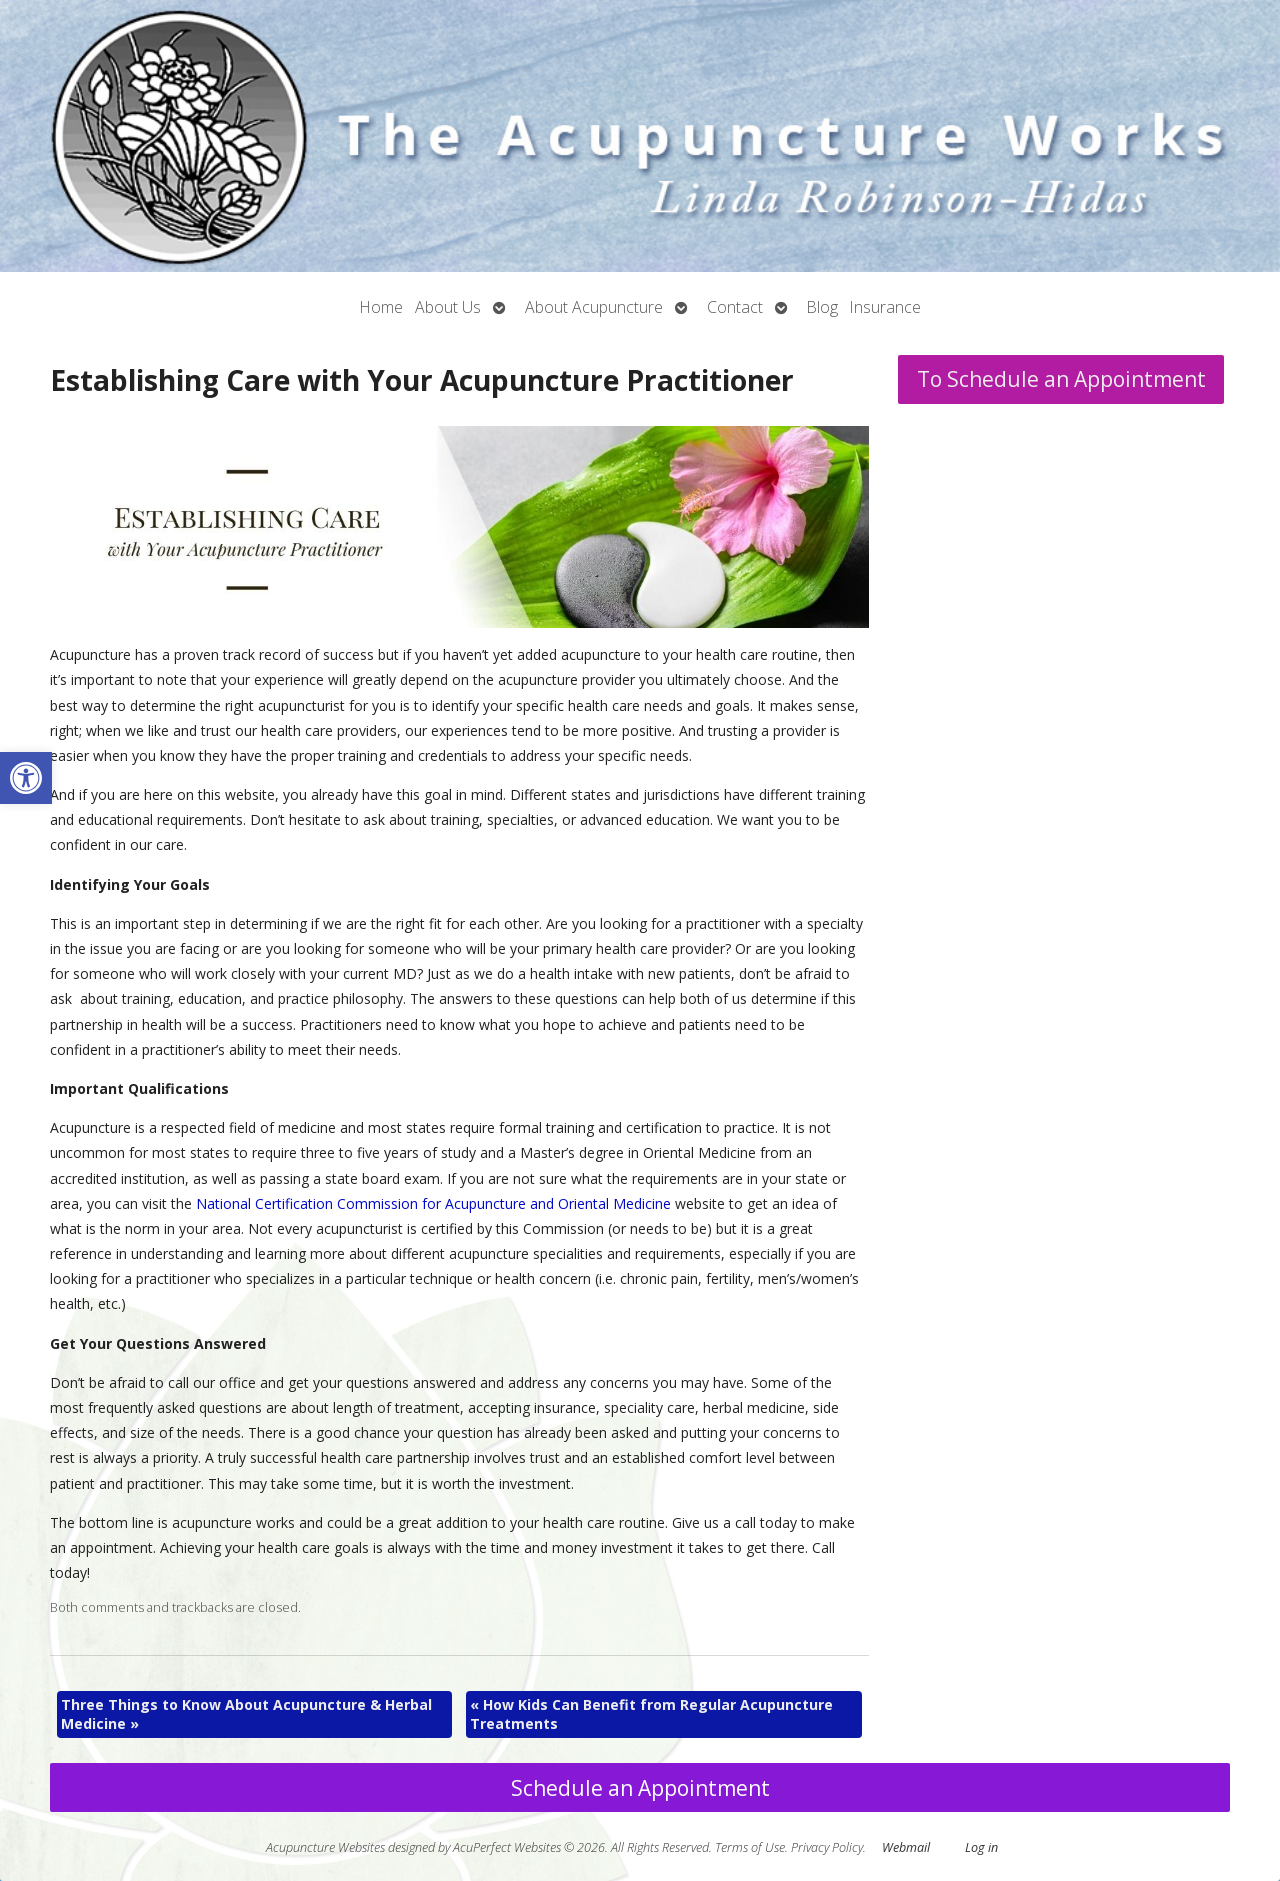  Describe the element at coordinates (885, 307) in the screenshot. I see `Insurance` at that location.